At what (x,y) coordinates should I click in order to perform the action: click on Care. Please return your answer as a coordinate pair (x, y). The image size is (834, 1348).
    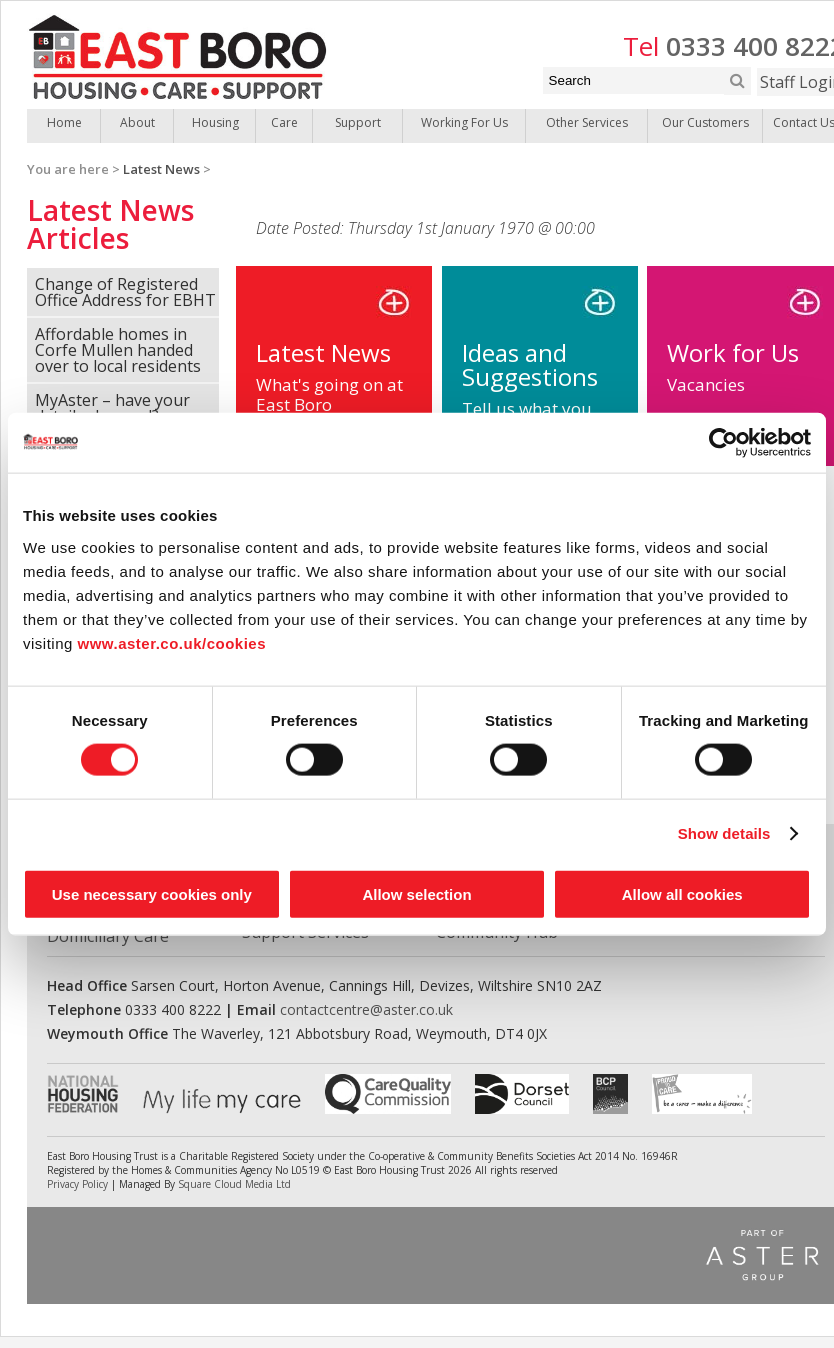
    Looking at the image, I should click on (284, 122).